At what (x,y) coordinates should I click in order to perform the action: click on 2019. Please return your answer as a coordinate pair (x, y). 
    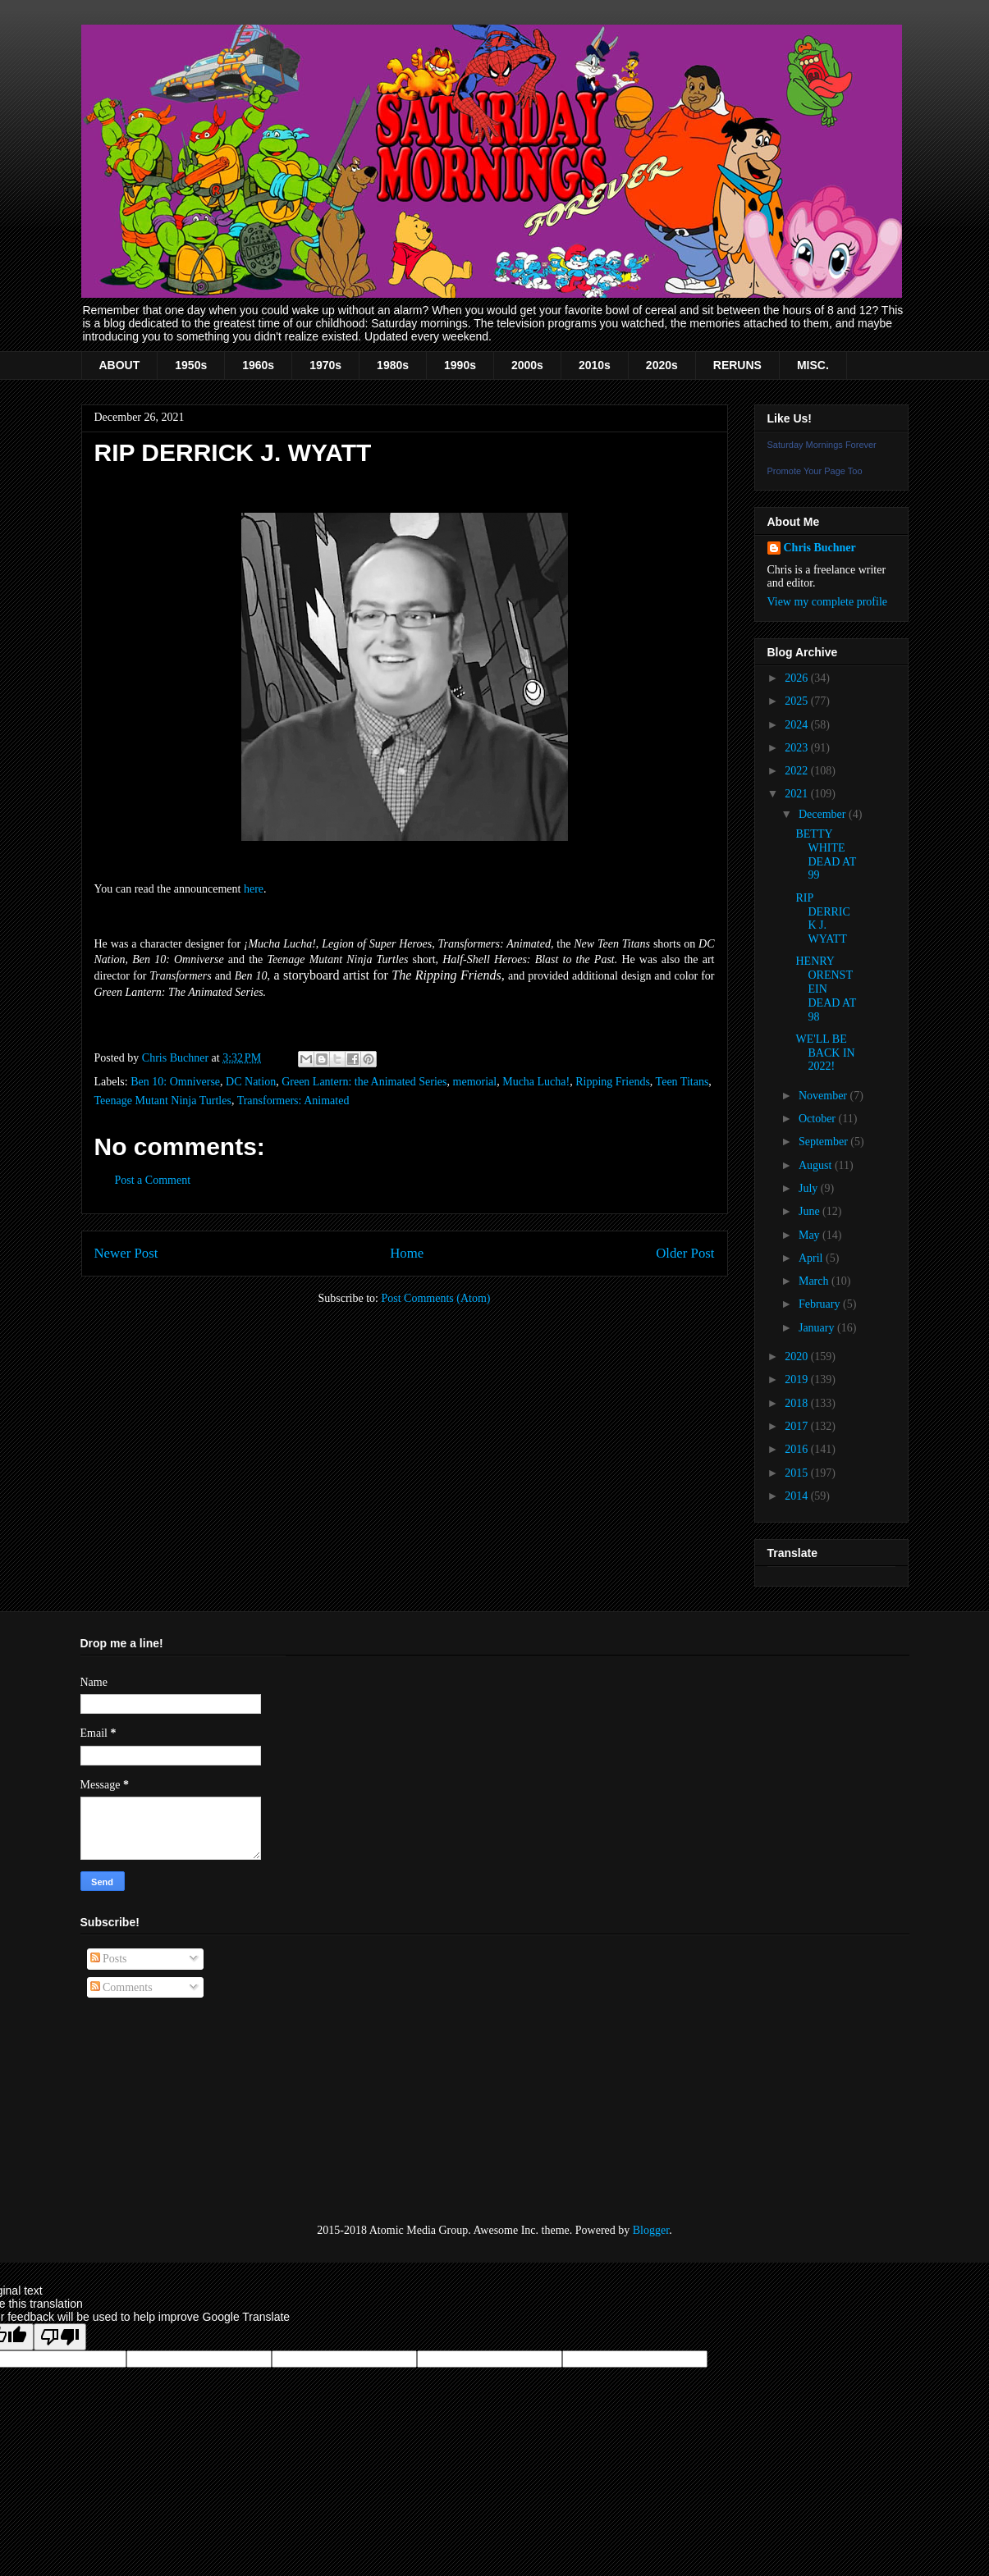
    Looking at the image, I should click on (798, 1379).